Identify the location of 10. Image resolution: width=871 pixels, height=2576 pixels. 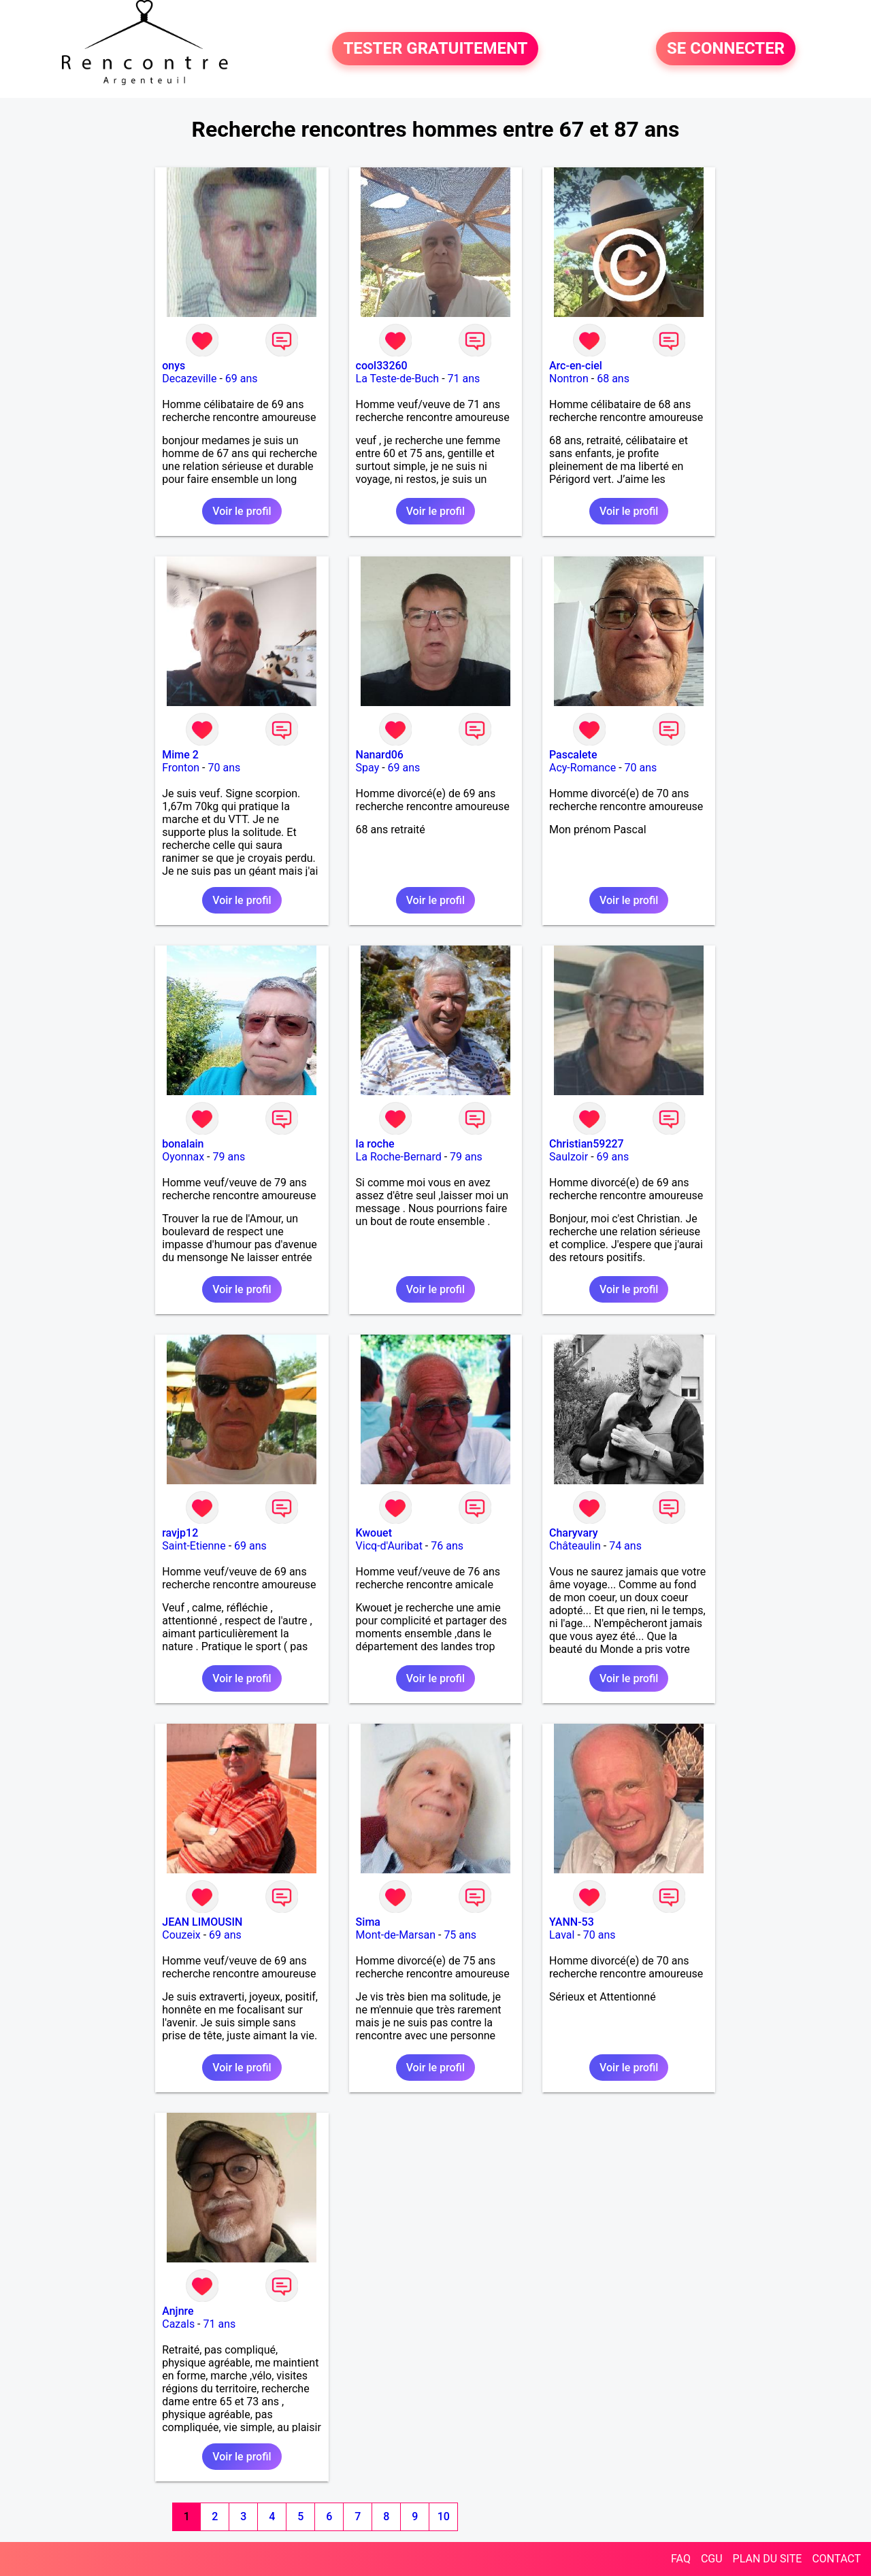
(444, 2516).